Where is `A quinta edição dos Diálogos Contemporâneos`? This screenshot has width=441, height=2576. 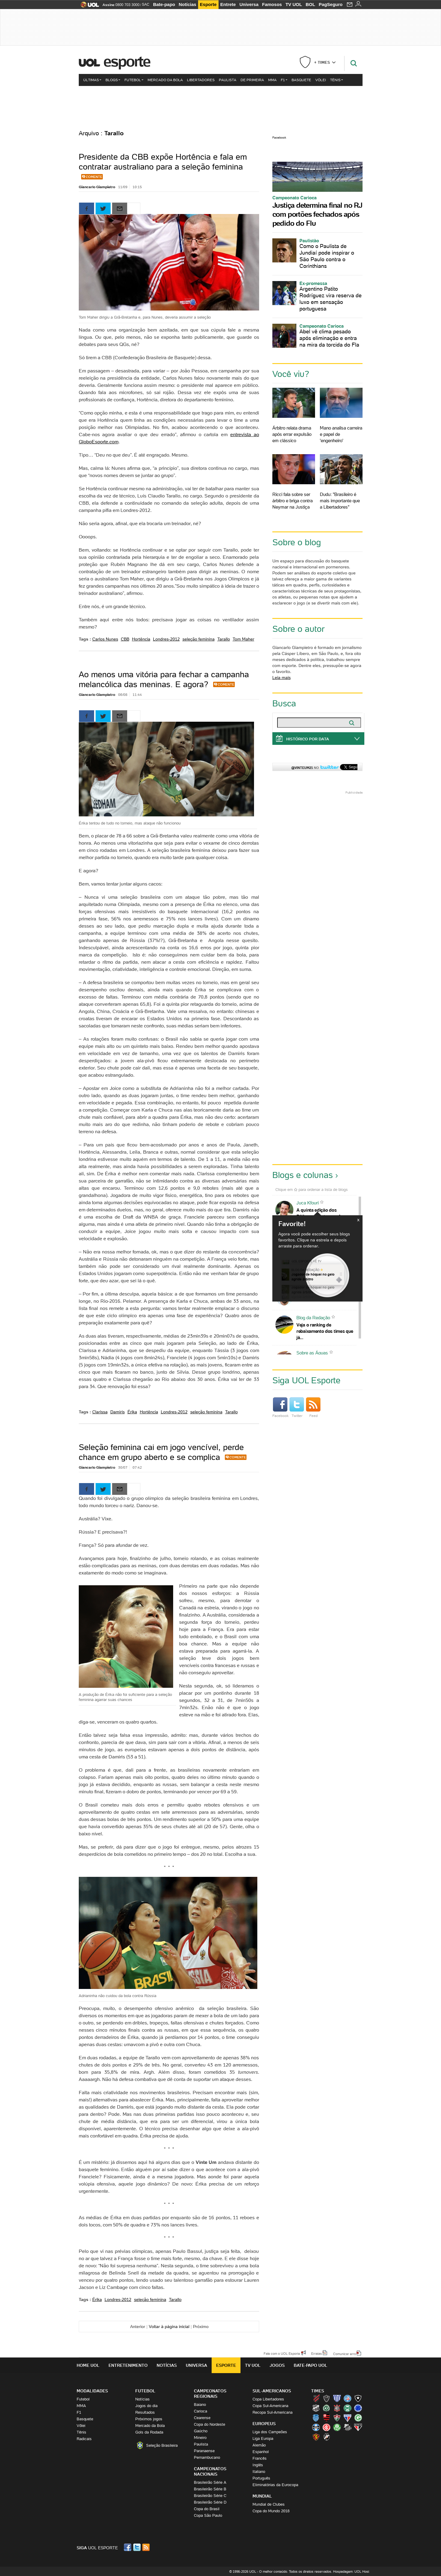
A quinta edição dos Diálogos Contemporâneos is located at coordinates (323, 1213).